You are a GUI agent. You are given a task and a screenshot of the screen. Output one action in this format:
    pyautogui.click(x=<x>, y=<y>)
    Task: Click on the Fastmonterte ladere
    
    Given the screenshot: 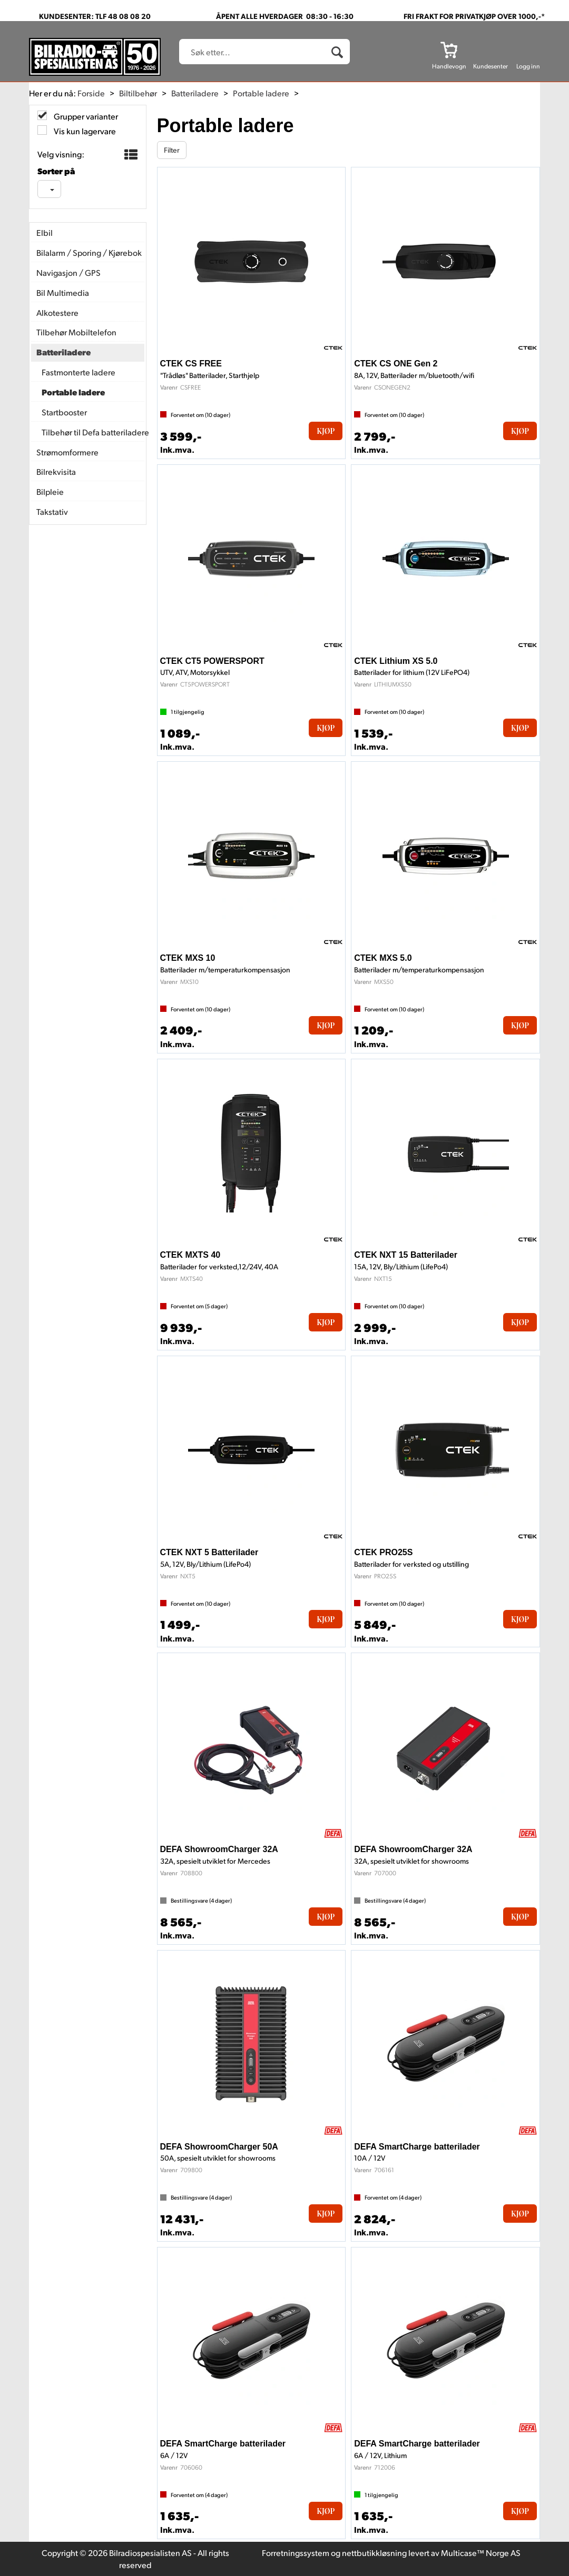 What is the action you would take?
    pyautogui.click(x=78, y=371)
    